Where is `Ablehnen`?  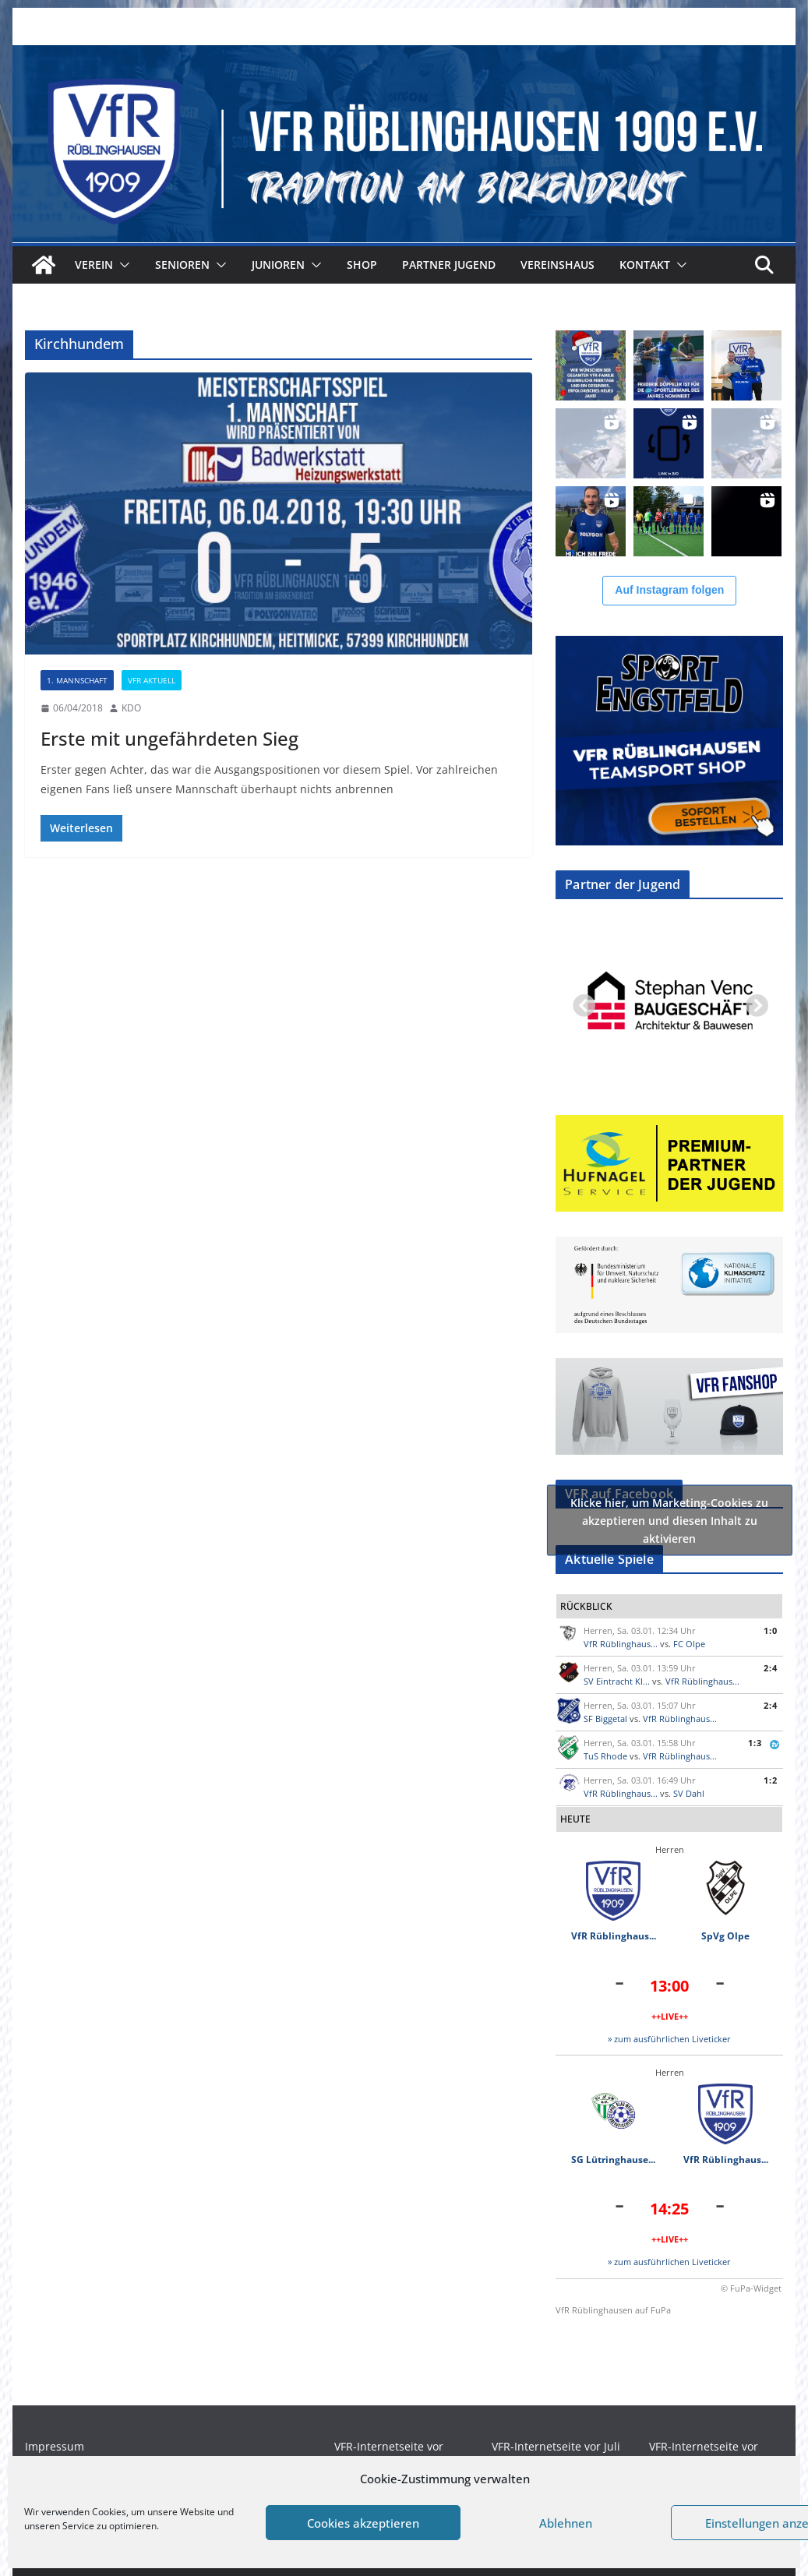 Ablehnen is located at coordinates (565, 2523).